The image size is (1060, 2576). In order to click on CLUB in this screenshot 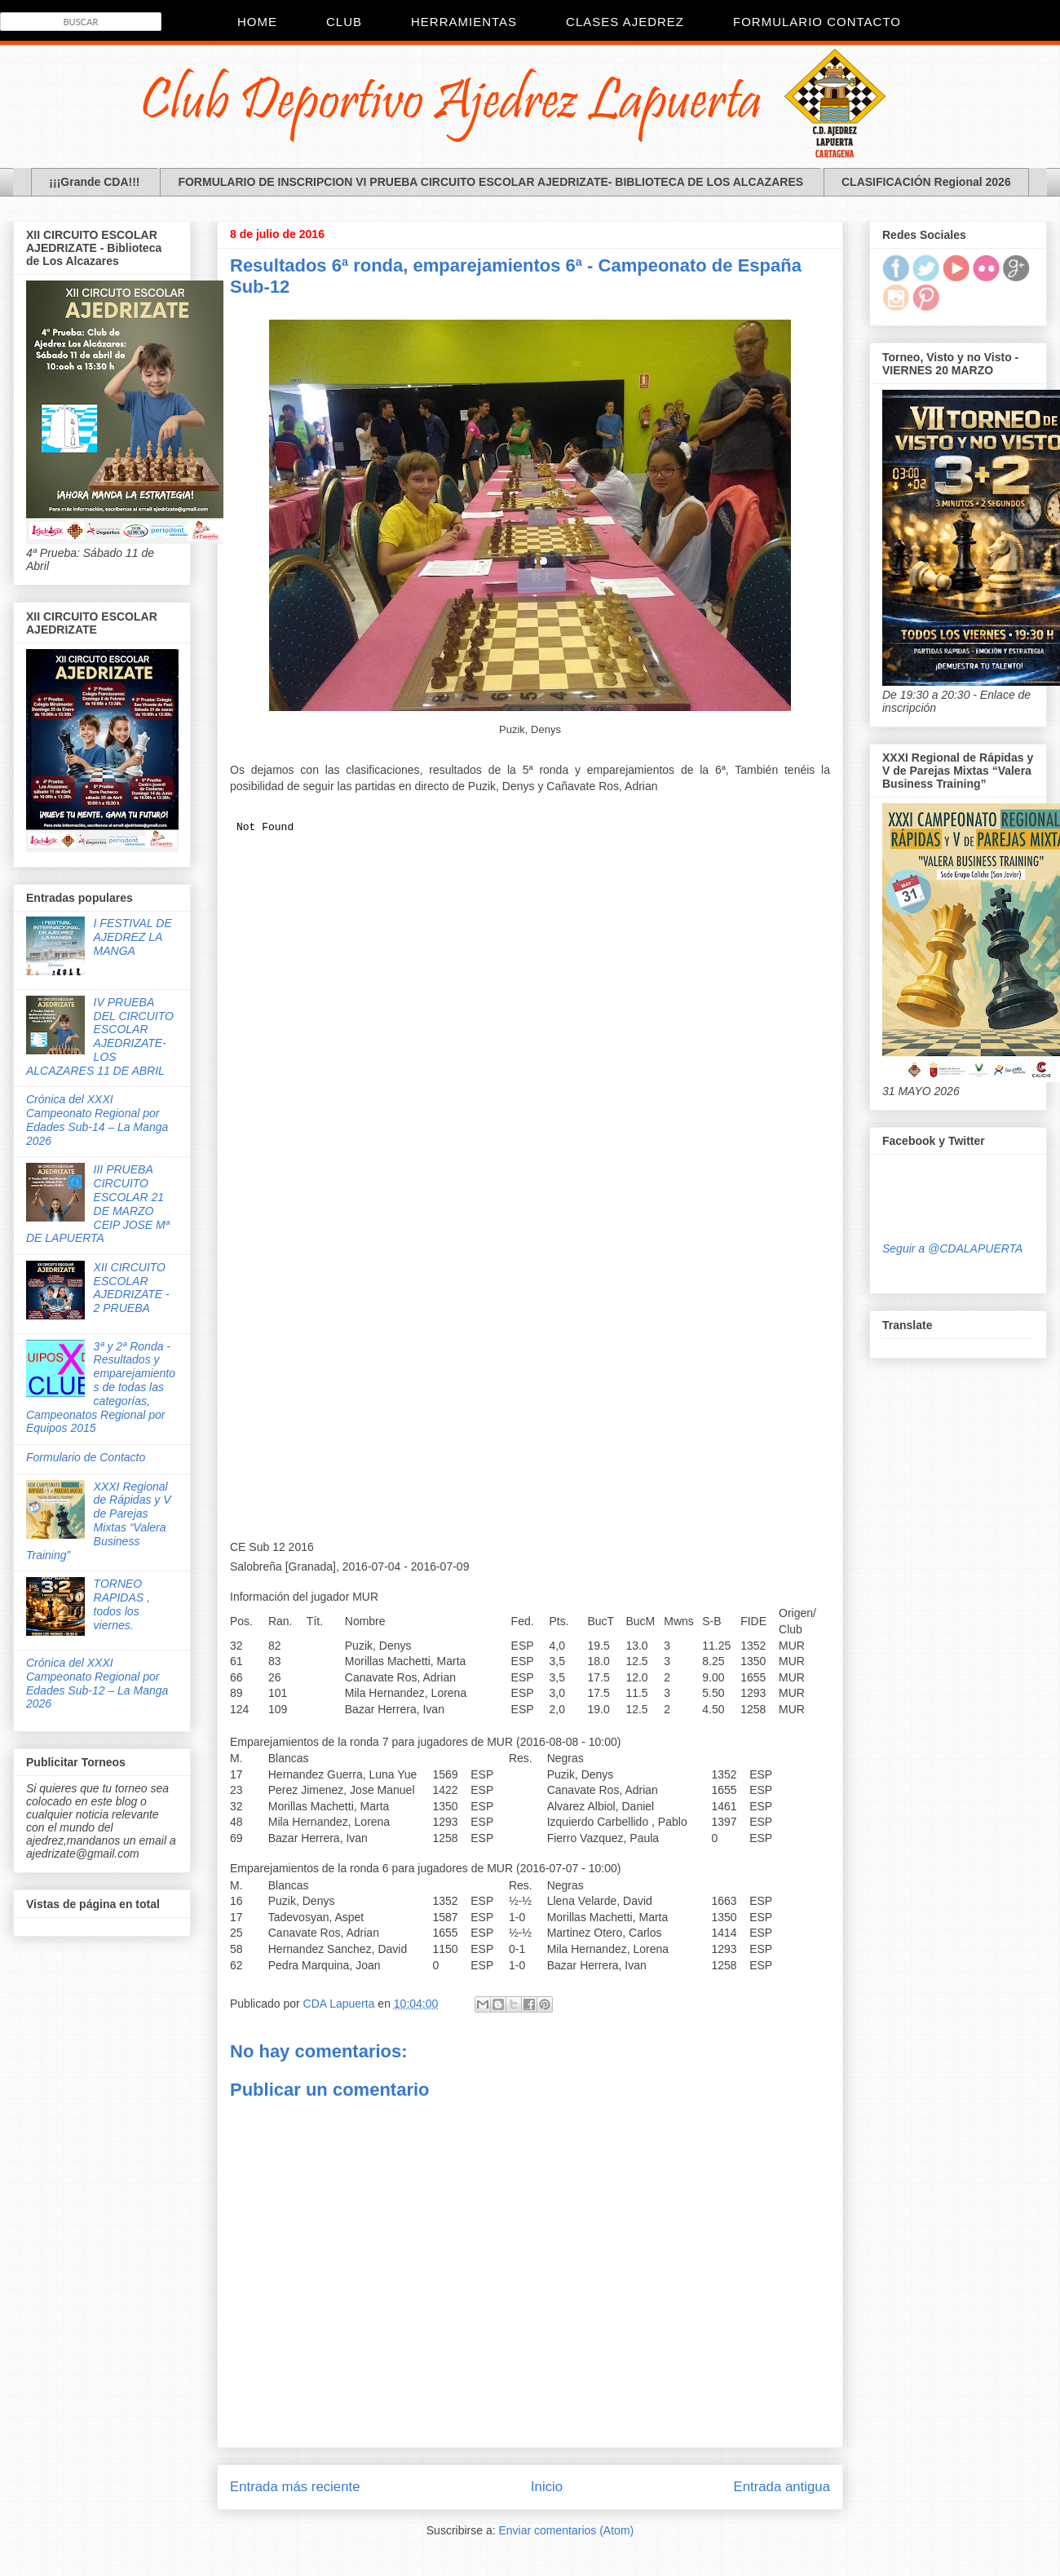, I will do `click(344, 22)`.